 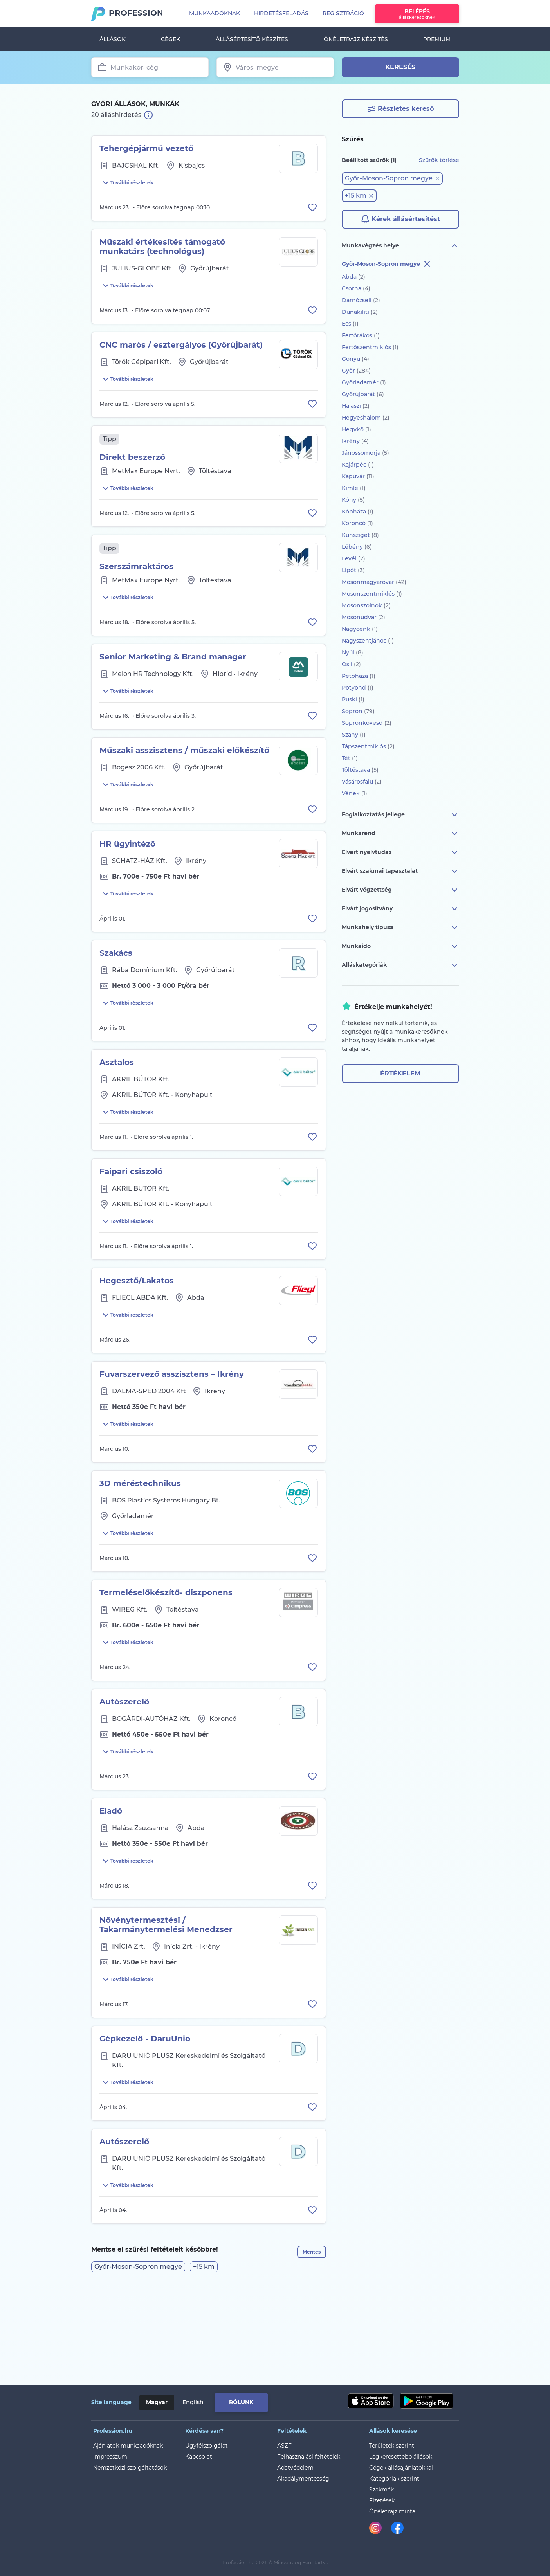 I want to click on Kóny, so click(x=353, y=499).